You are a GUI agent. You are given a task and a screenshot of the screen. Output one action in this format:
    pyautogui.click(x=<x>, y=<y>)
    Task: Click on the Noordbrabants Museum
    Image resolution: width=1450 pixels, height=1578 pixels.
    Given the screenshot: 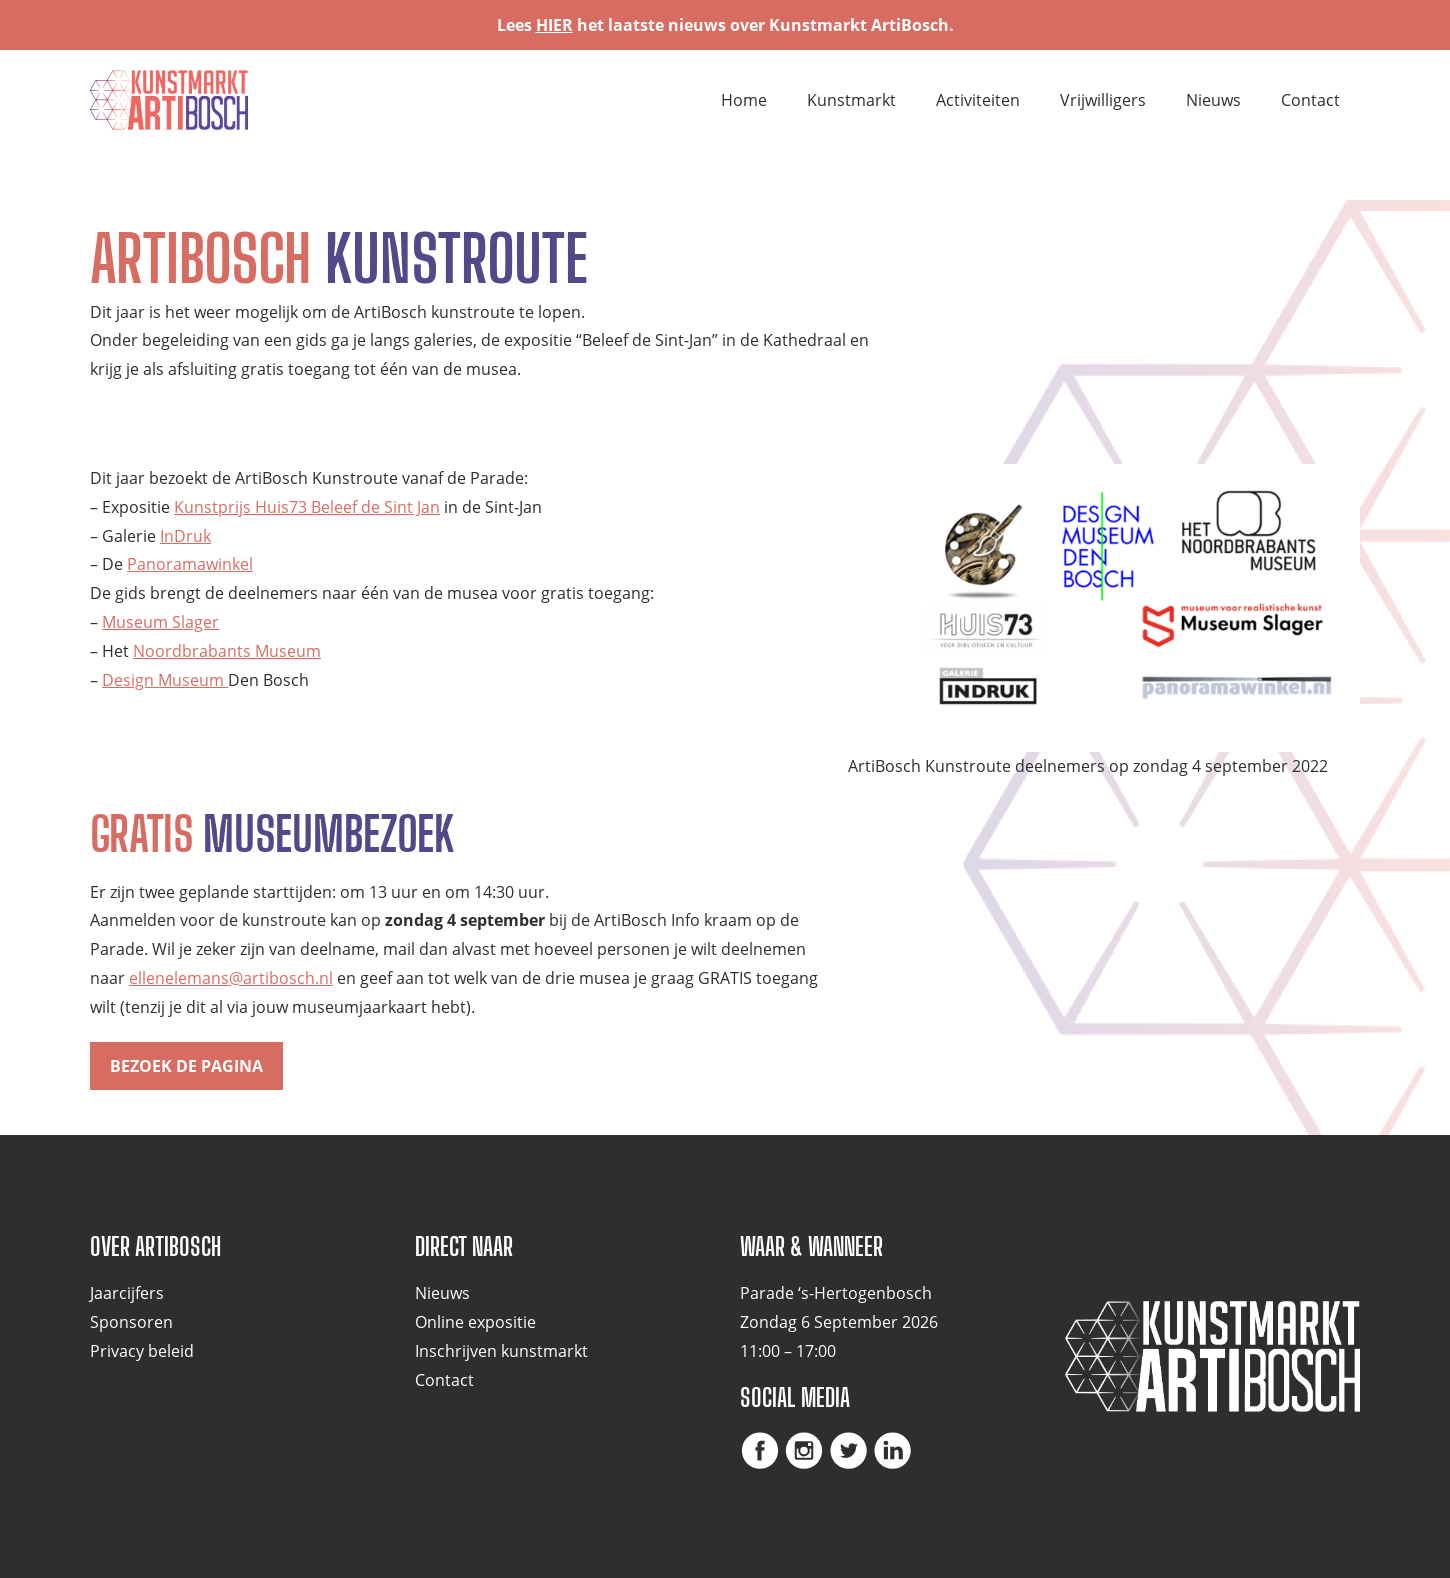 What is the action you would take?
    pyautogui.click(x=227, y=651)
    